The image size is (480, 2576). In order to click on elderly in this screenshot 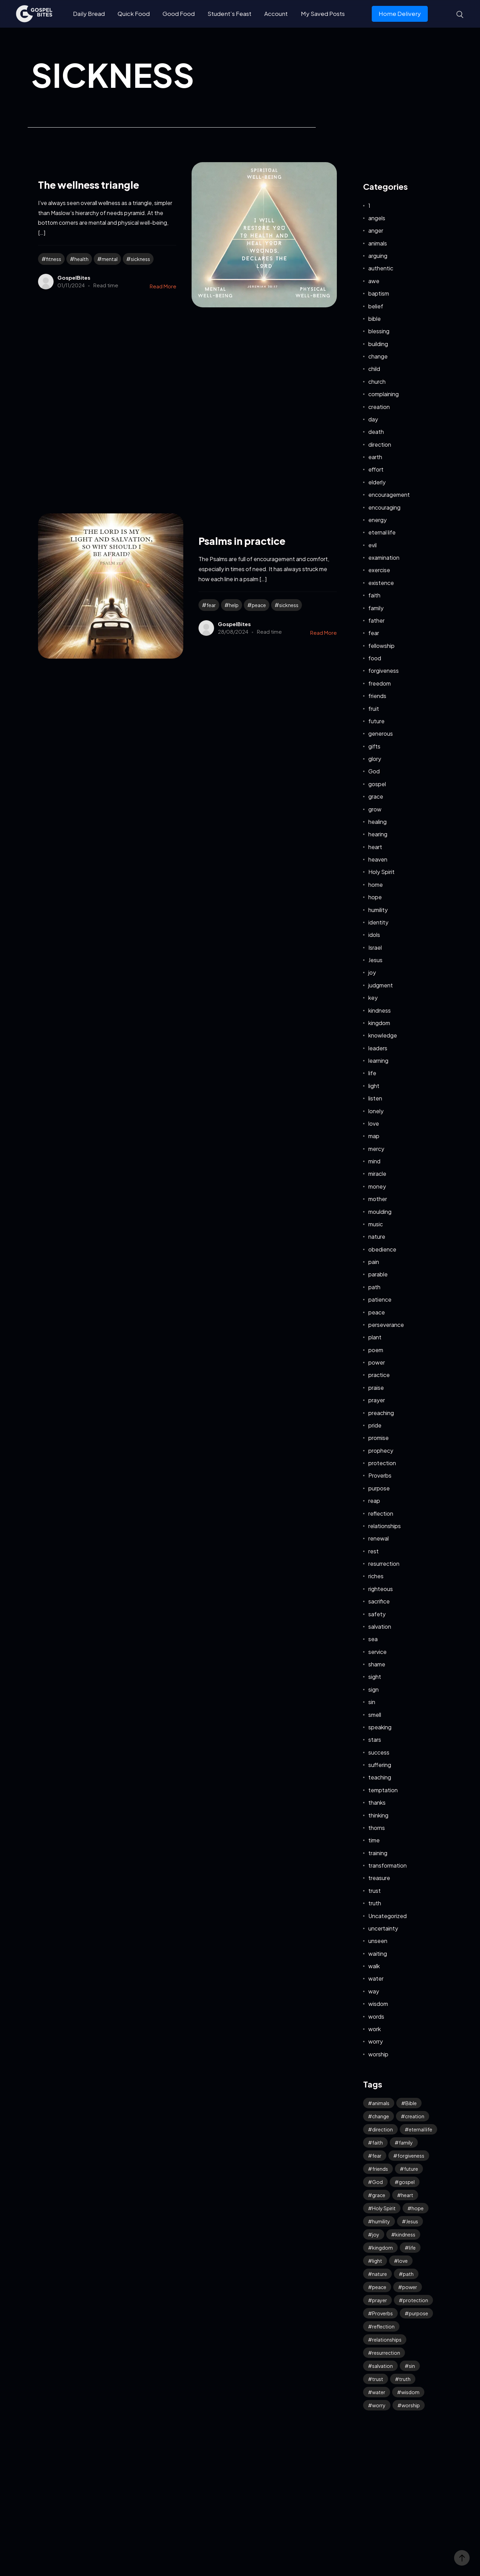, I will do `click(377, 482)`.